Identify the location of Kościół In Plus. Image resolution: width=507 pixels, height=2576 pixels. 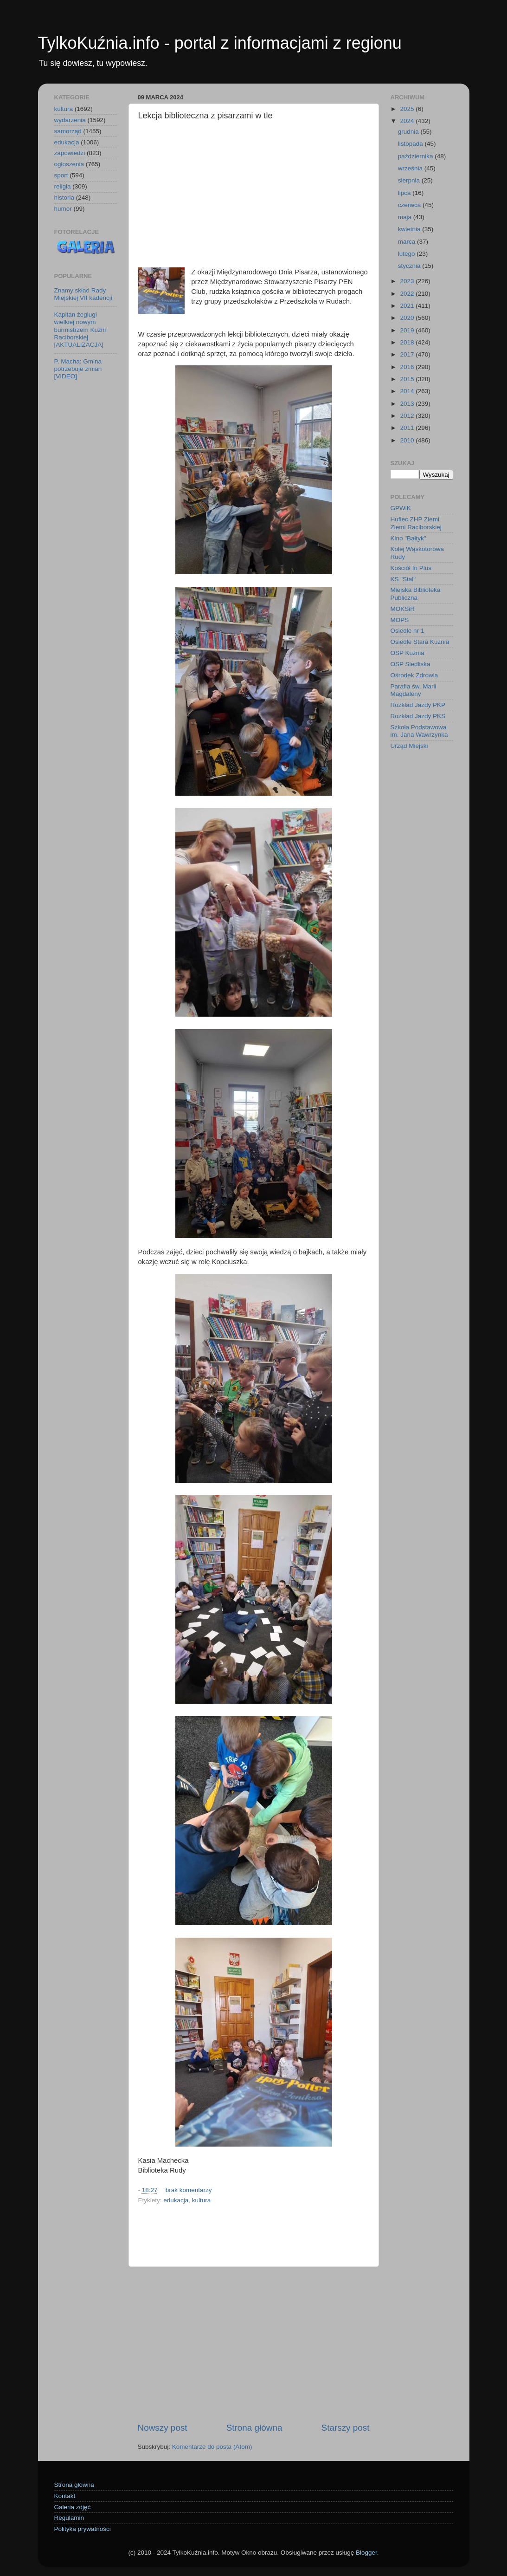
(411, 568).